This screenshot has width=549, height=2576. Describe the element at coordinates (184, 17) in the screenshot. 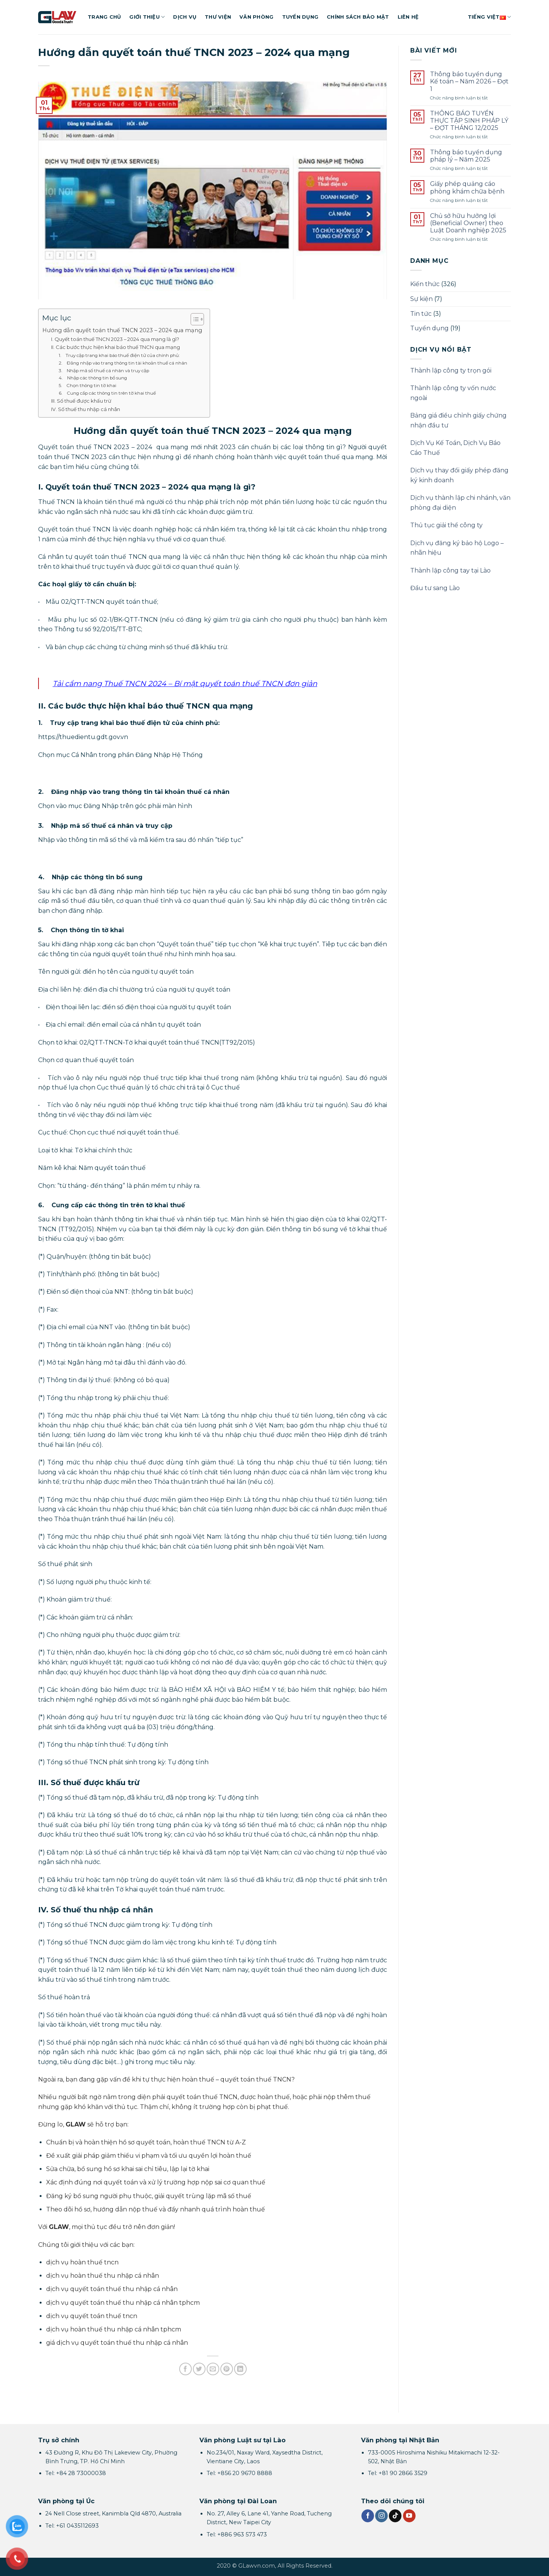

I see `Dịch vụ` at that location.